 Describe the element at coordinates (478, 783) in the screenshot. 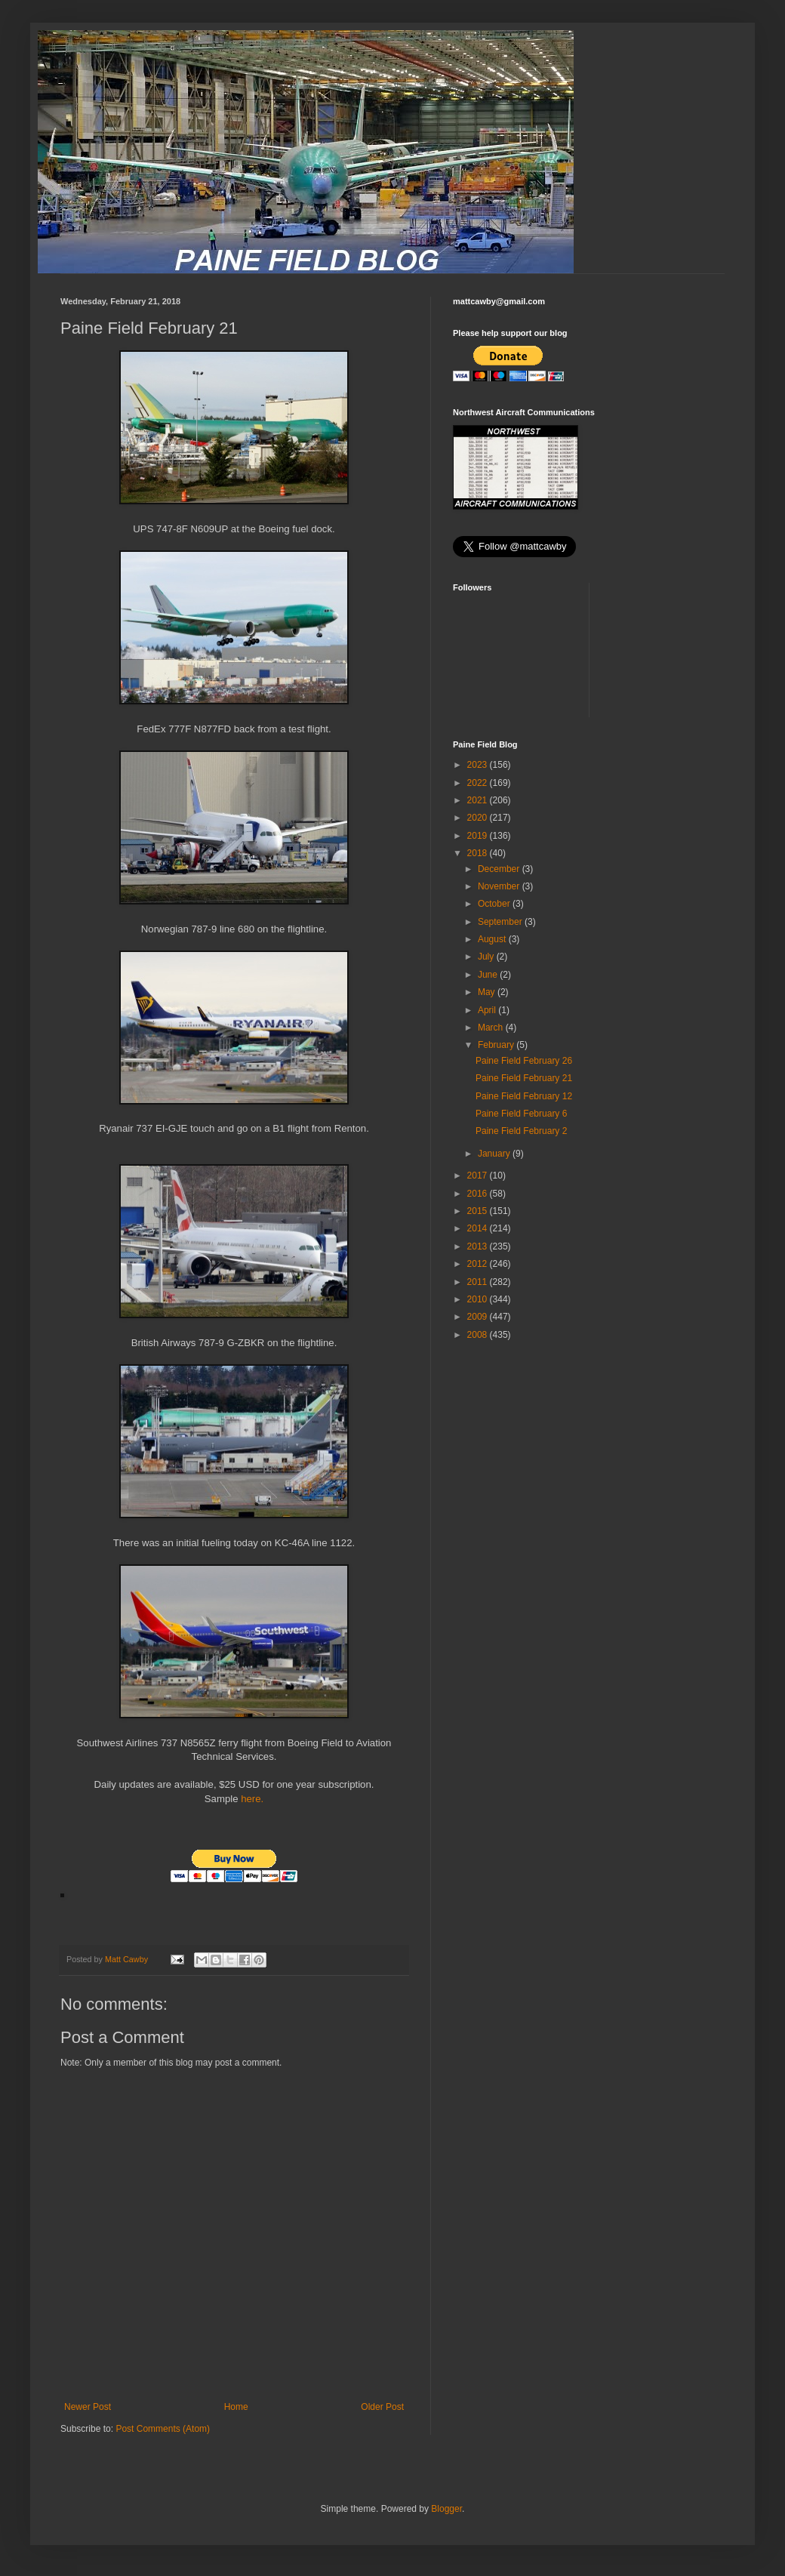

I see `2022` at that location.